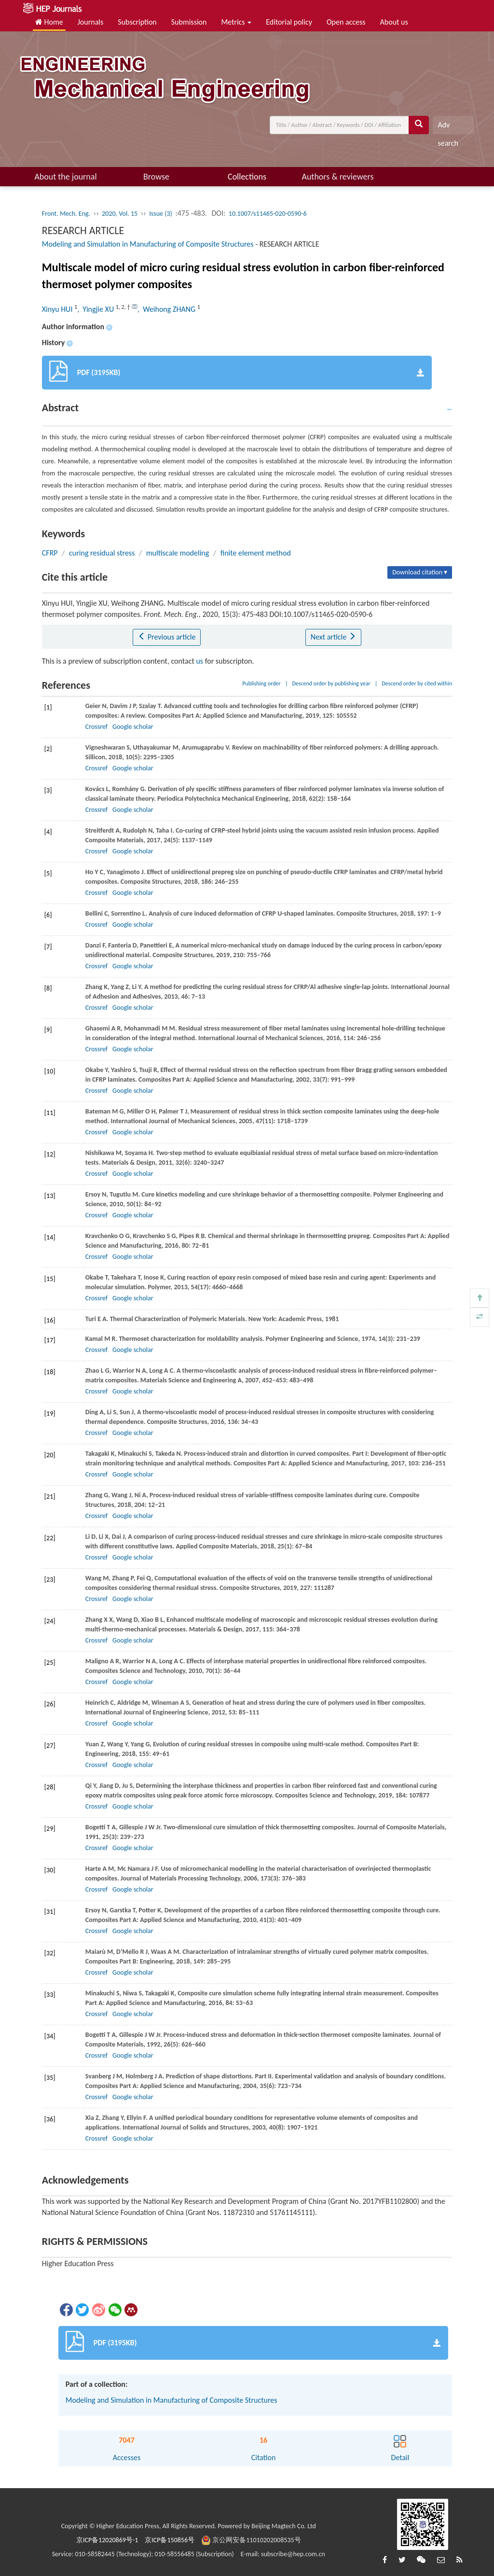 The width and height of the screenshot is (494, 2576). I want to click on Adv search, so click(448, 127).